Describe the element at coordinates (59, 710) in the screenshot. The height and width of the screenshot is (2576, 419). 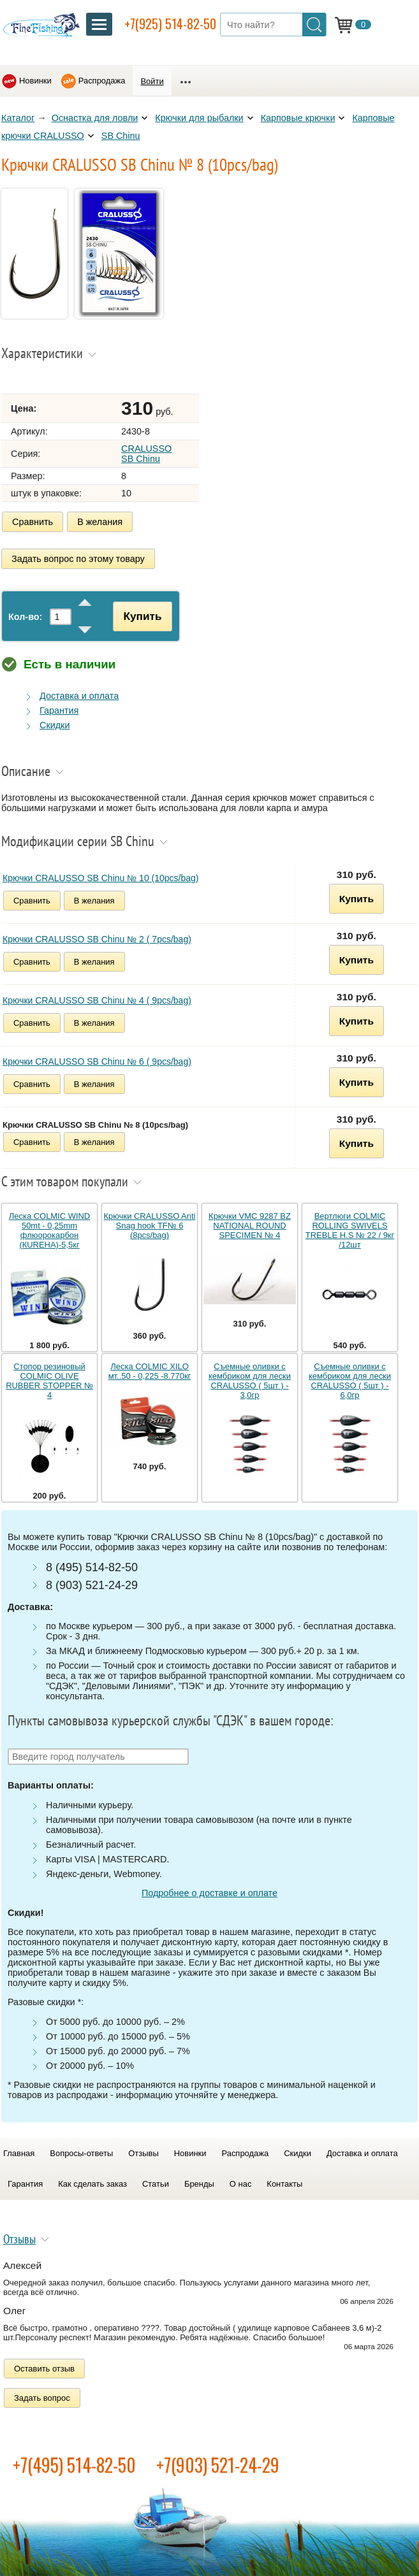
I see `Гарантия` at that location.